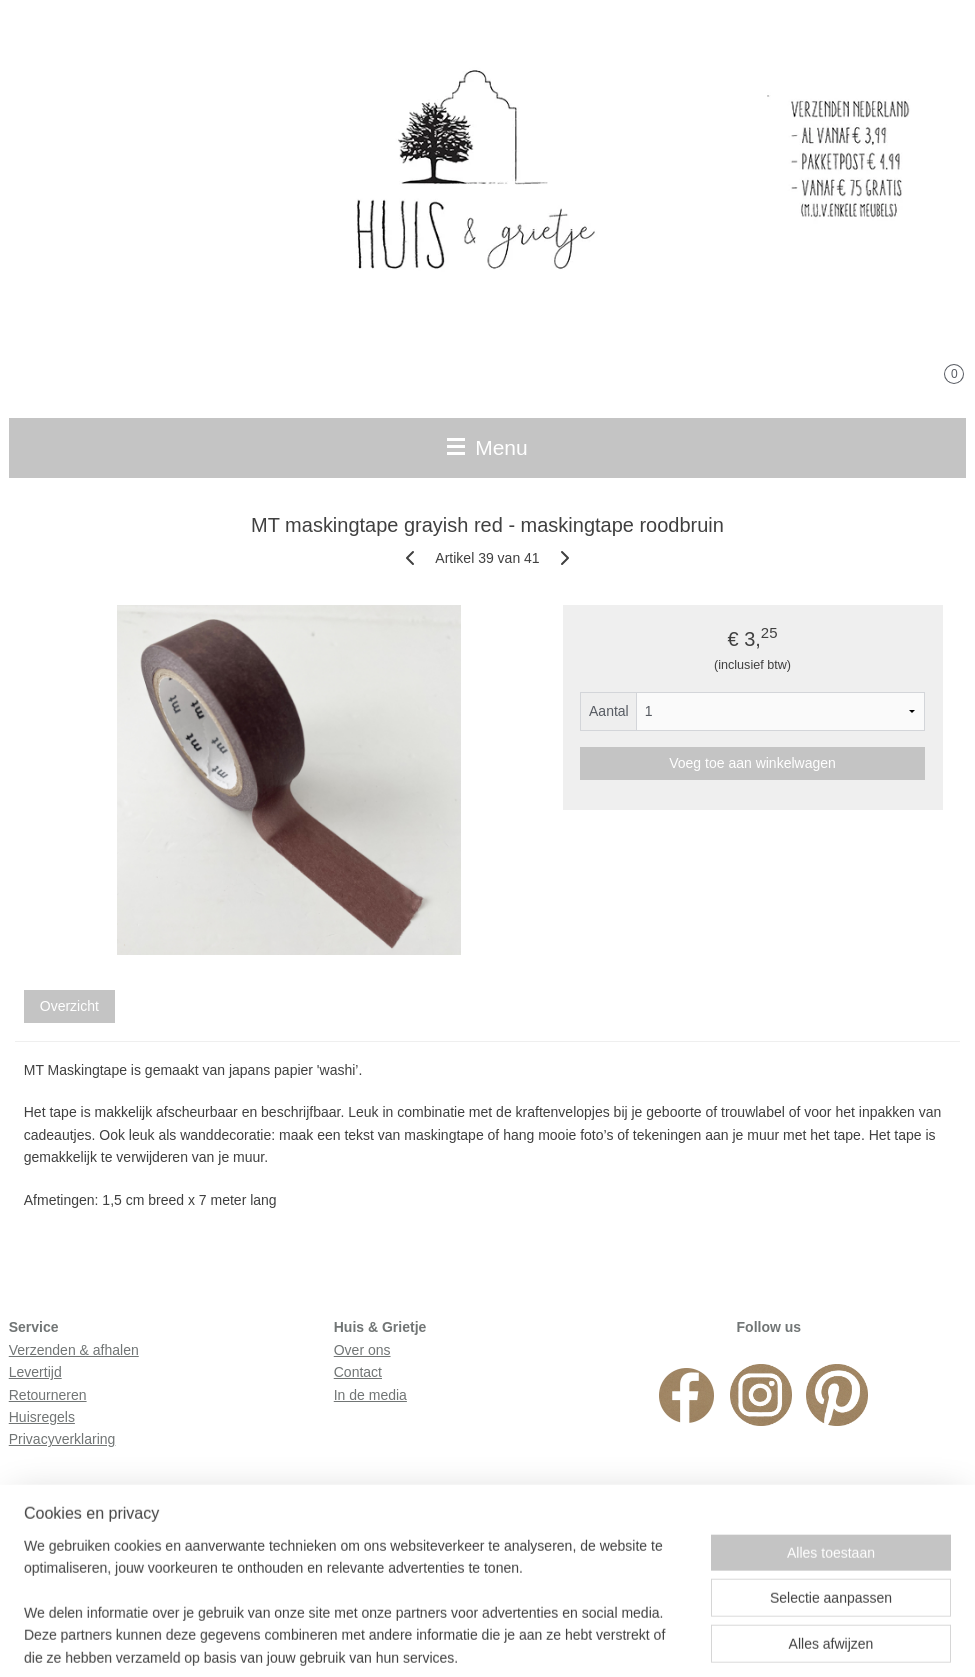  What do you see at coordinates (62, 1439) in the screenshot?
I see `Privacyverklaring` at bounding box center [62, 1439].